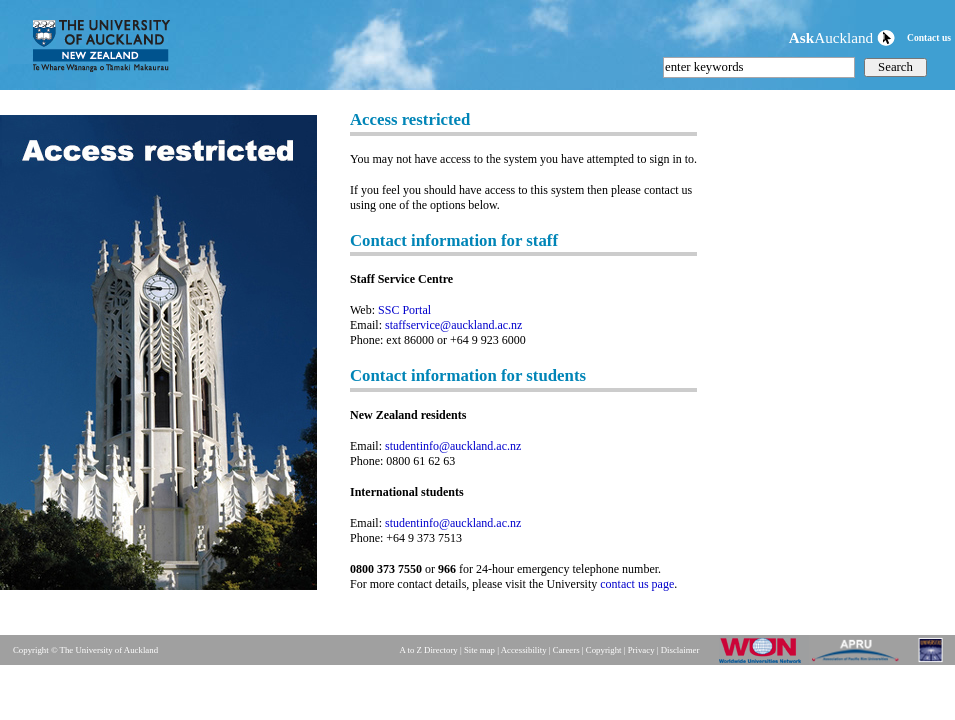 Image resolution: width=955 pixels, height=720 pixels. Describe the element at coordinates (85, 650) in the screenshot. I see `Copyright © The University of Auckland` at that location.